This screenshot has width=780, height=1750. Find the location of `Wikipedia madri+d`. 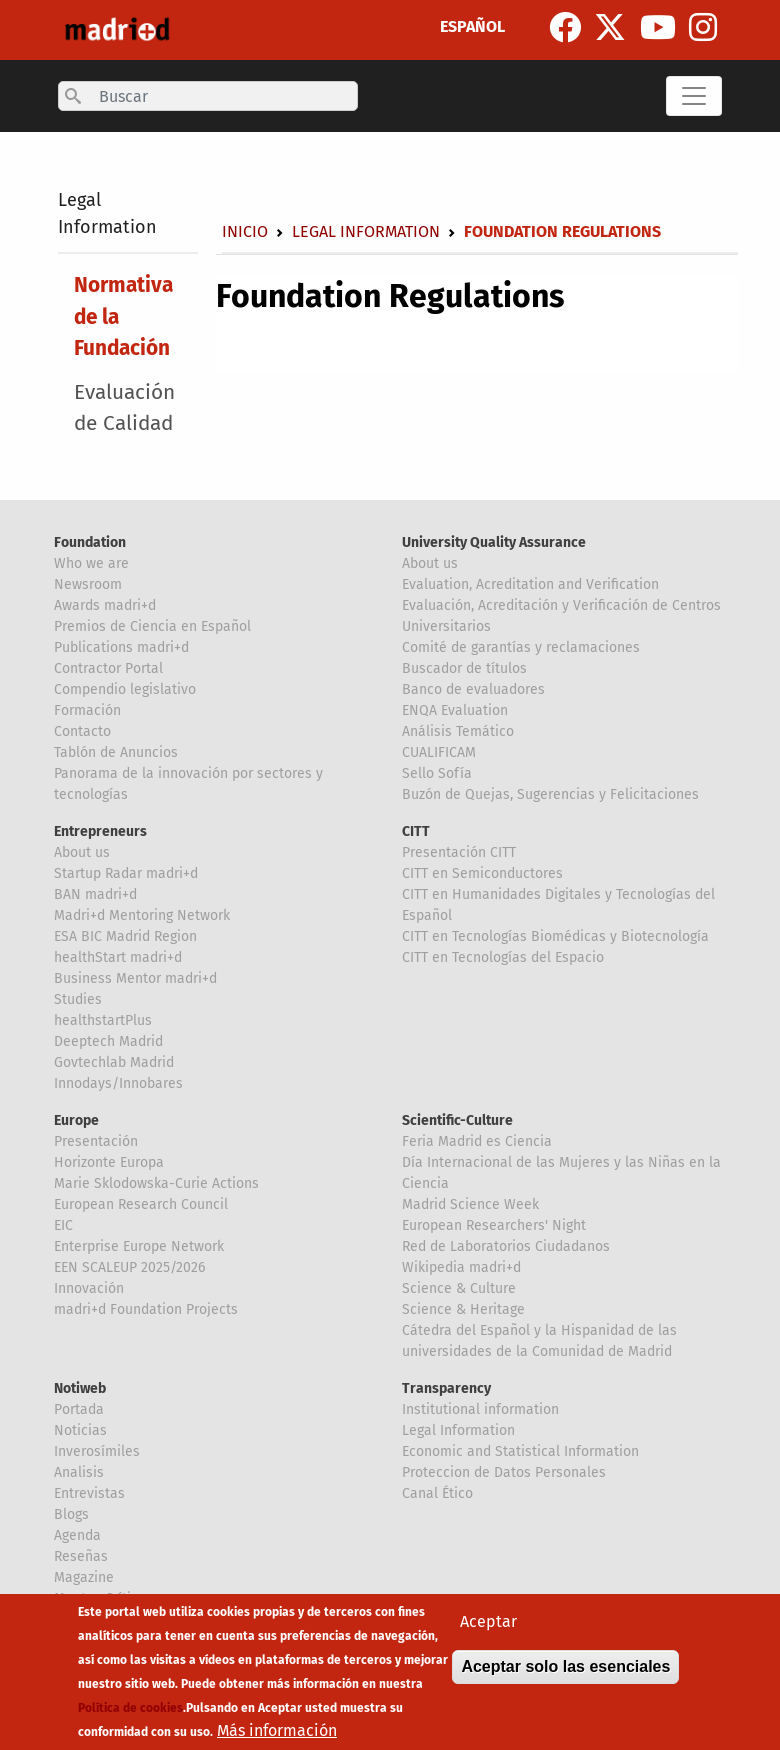

Wikipedia madri+d is located at coordinates (461, 1267).